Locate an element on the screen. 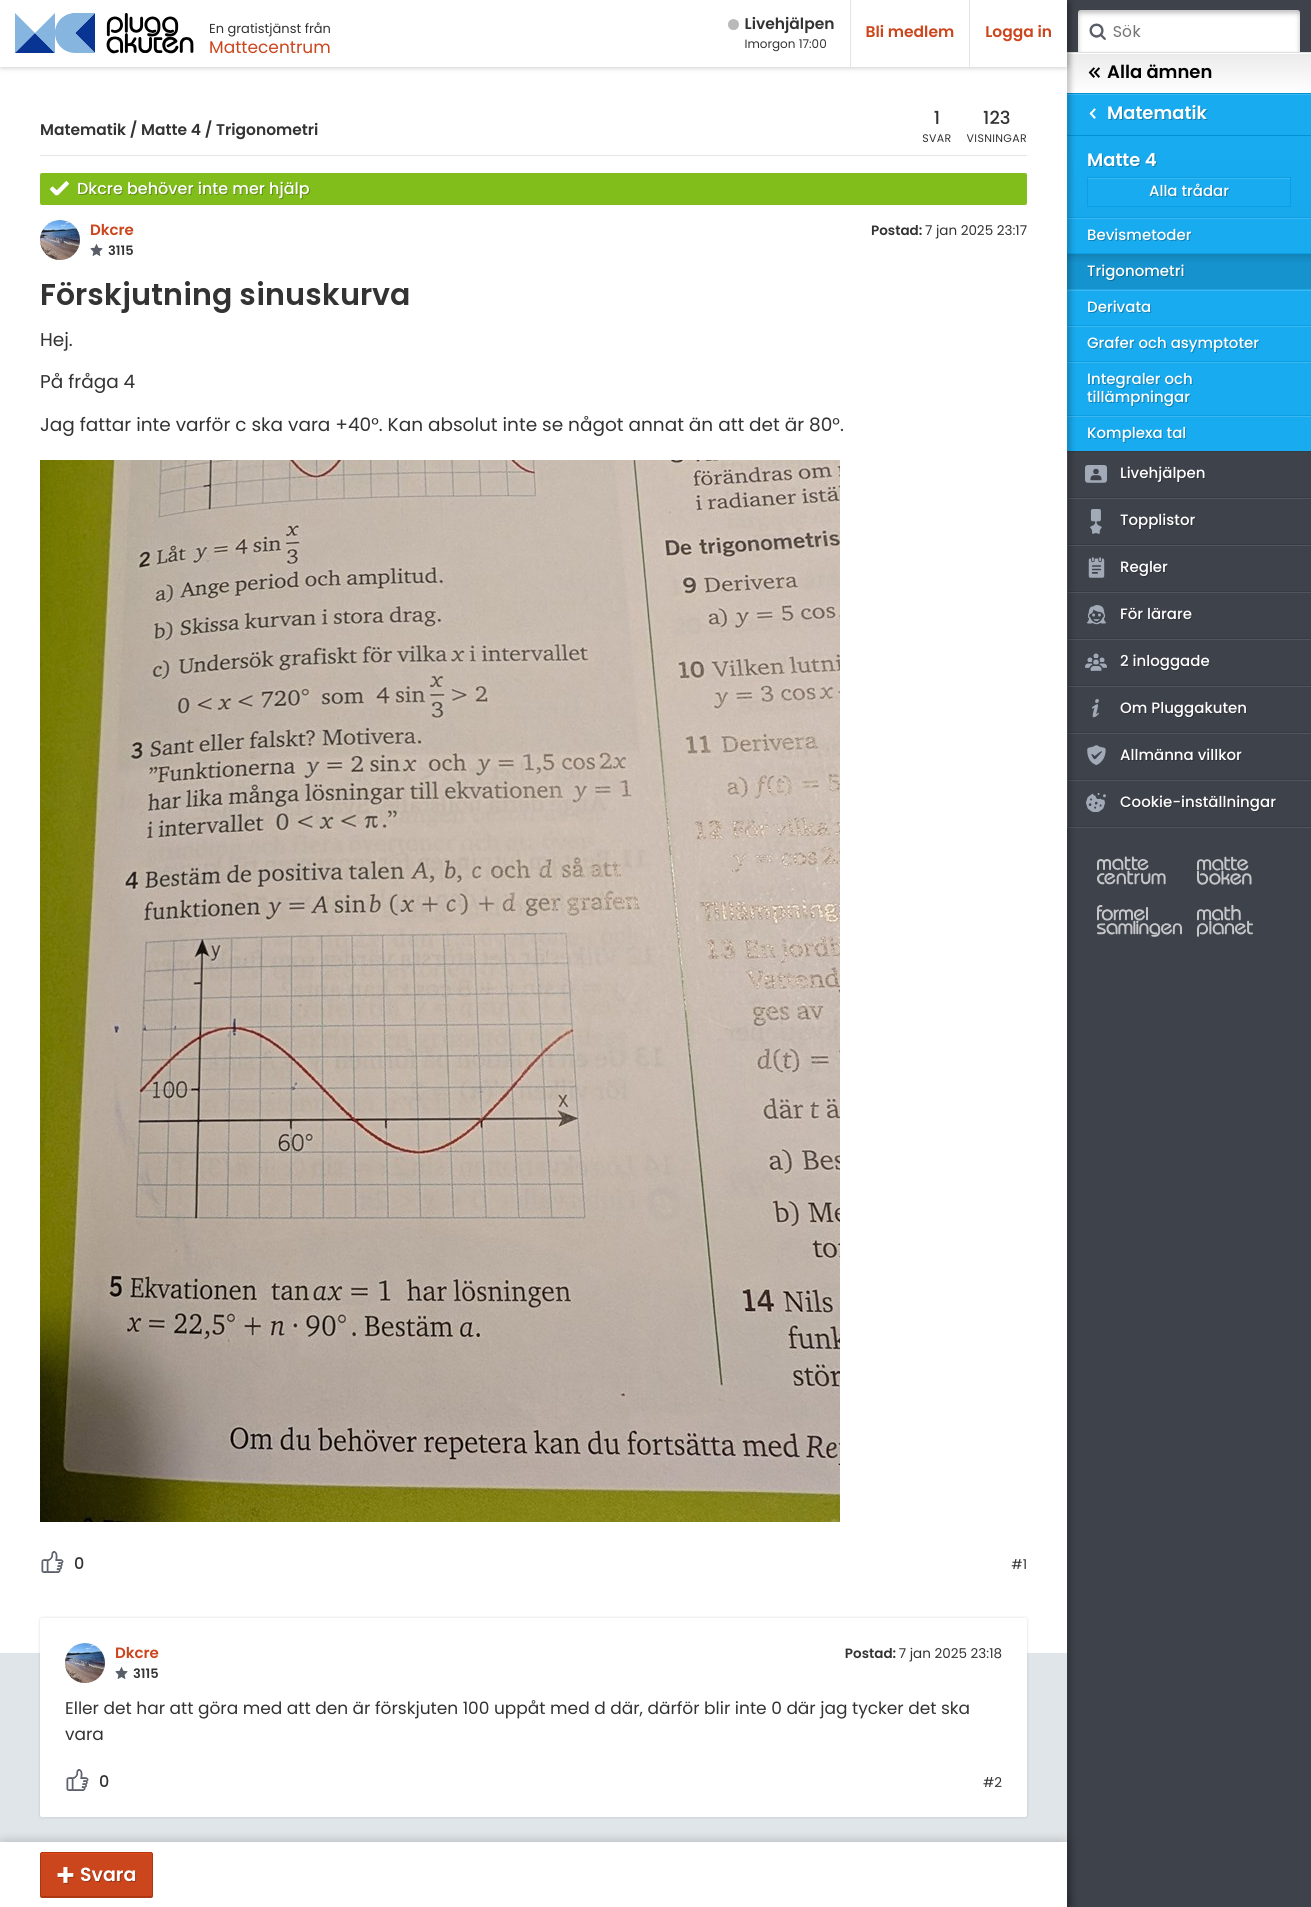 This screenshot has height=1907, width=1311. #1 is located at coordinates (1019, 1565).